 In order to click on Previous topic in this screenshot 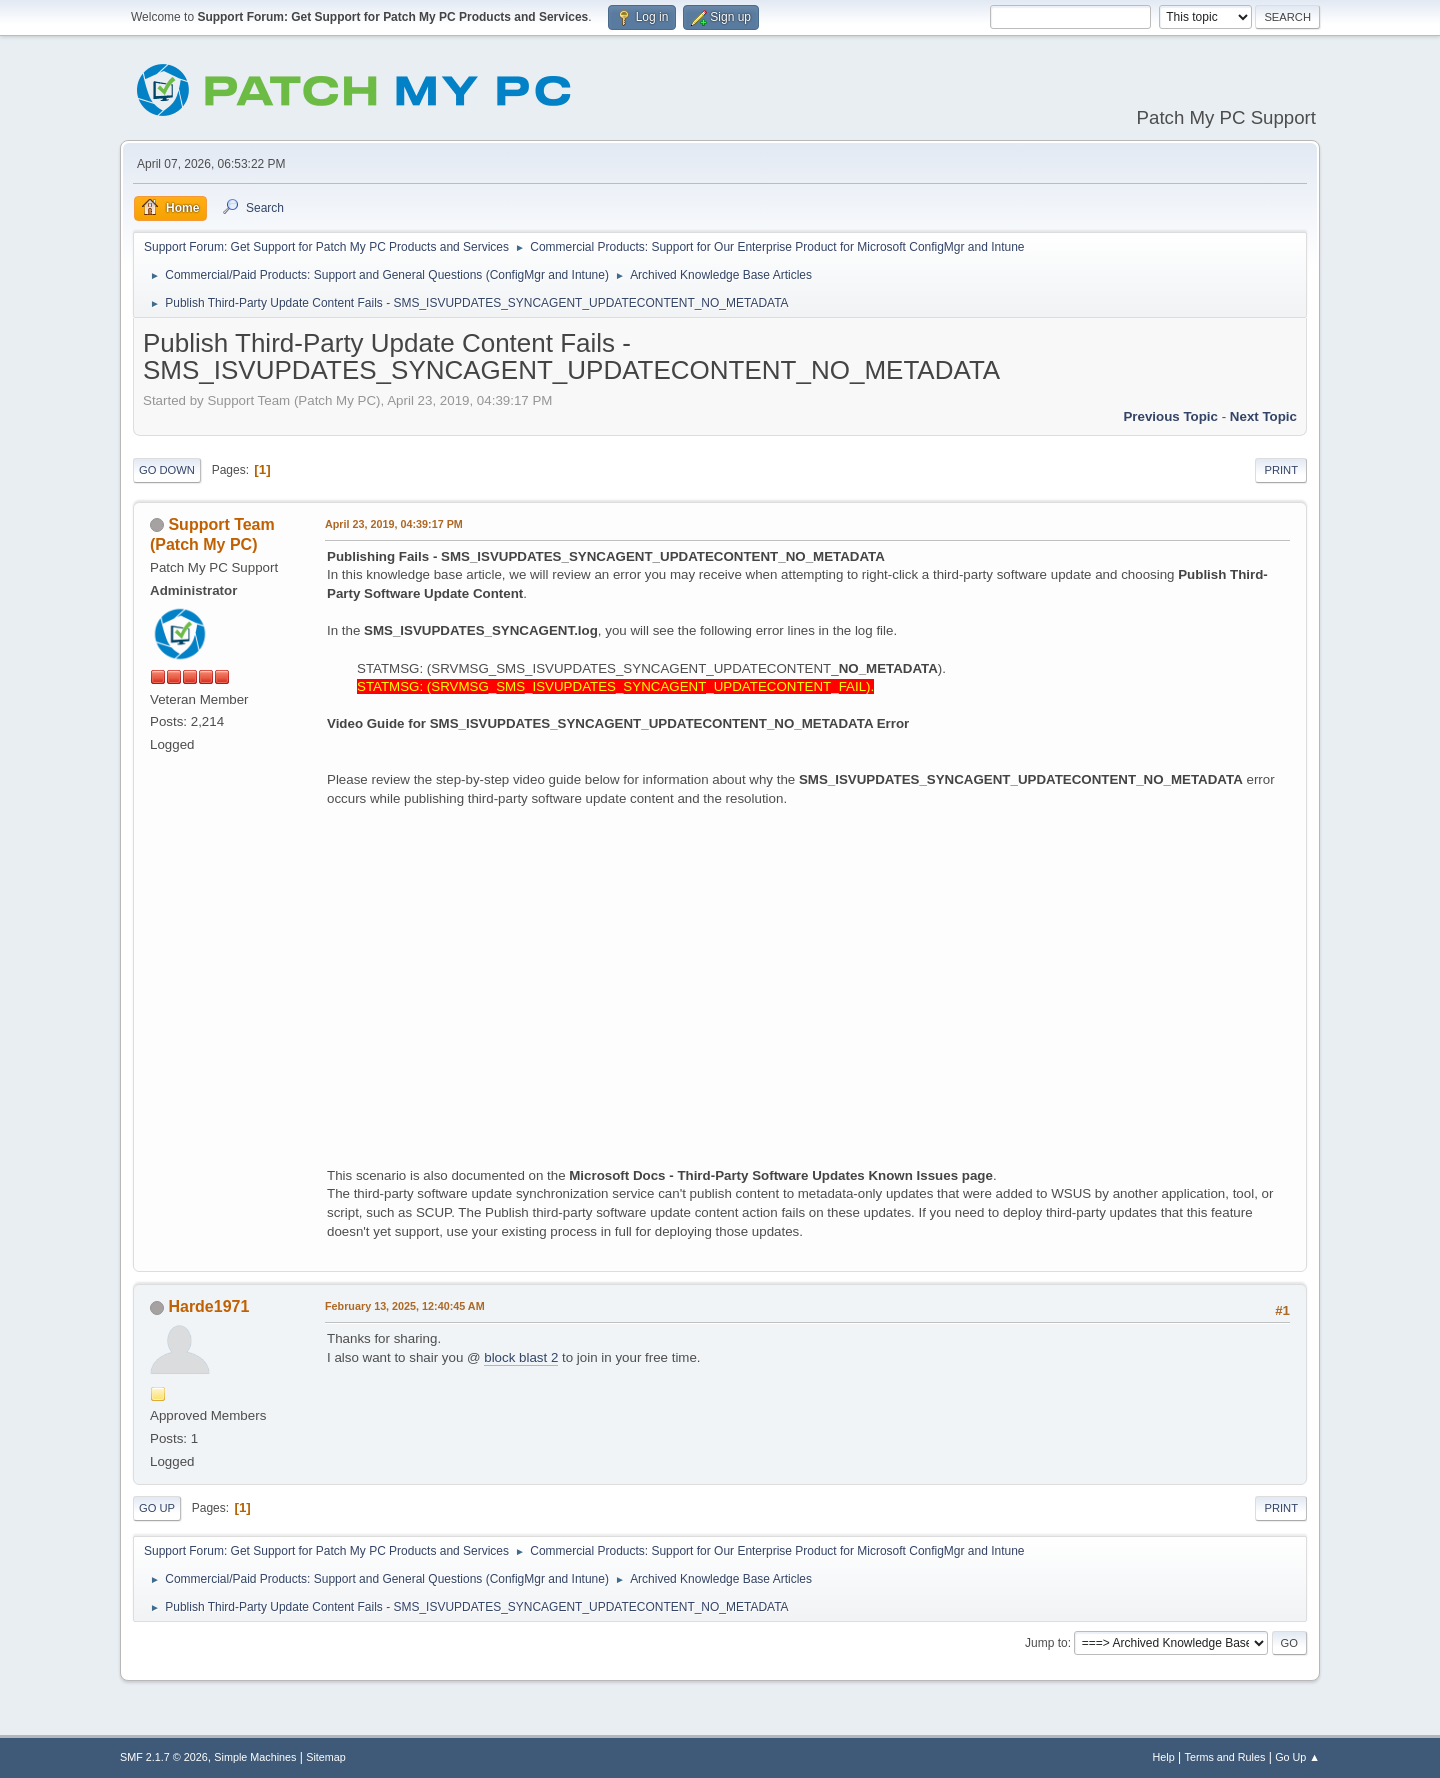, I will do `click(1170, 416)`.